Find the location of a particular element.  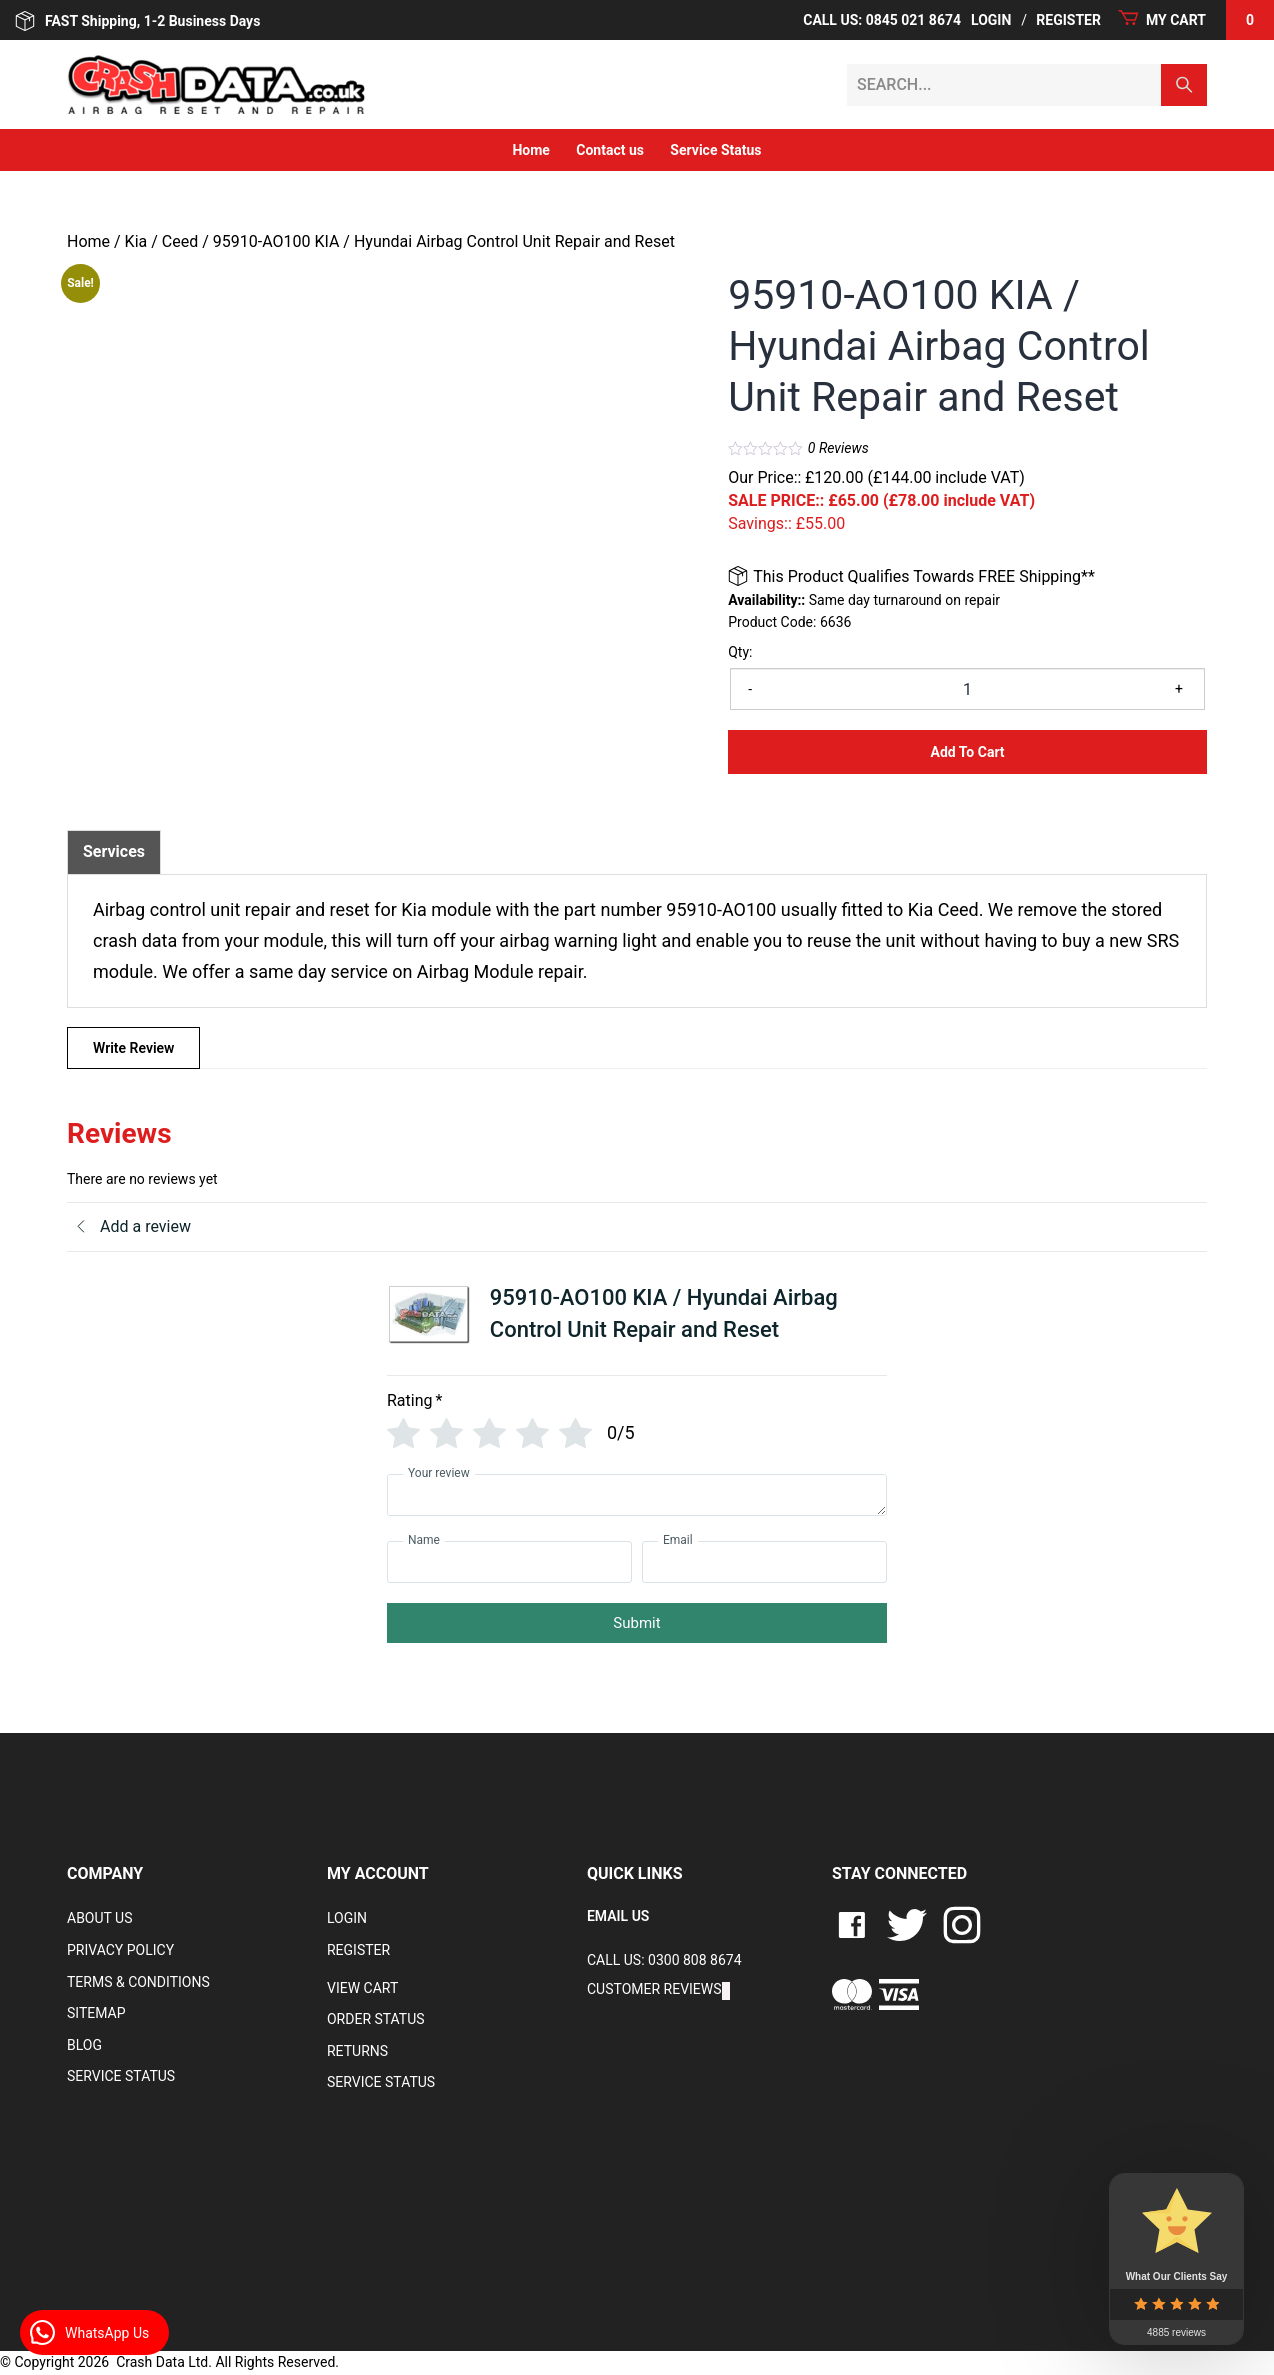

Kia is located at coordinates (136, 241).